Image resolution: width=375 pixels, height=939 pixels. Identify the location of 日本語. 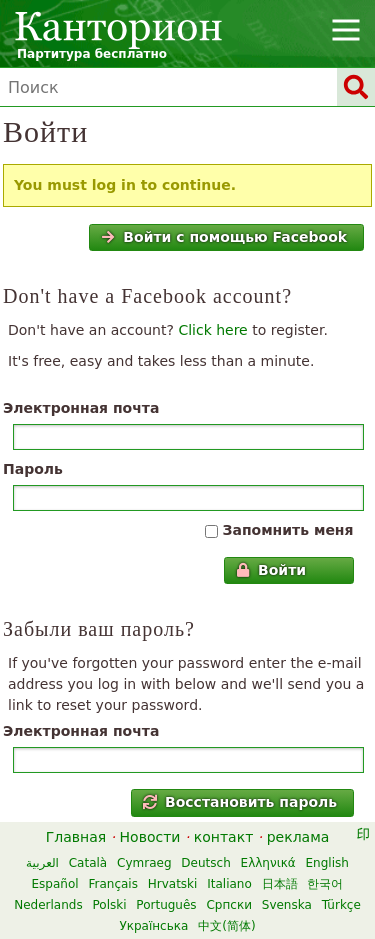
(280, 884).